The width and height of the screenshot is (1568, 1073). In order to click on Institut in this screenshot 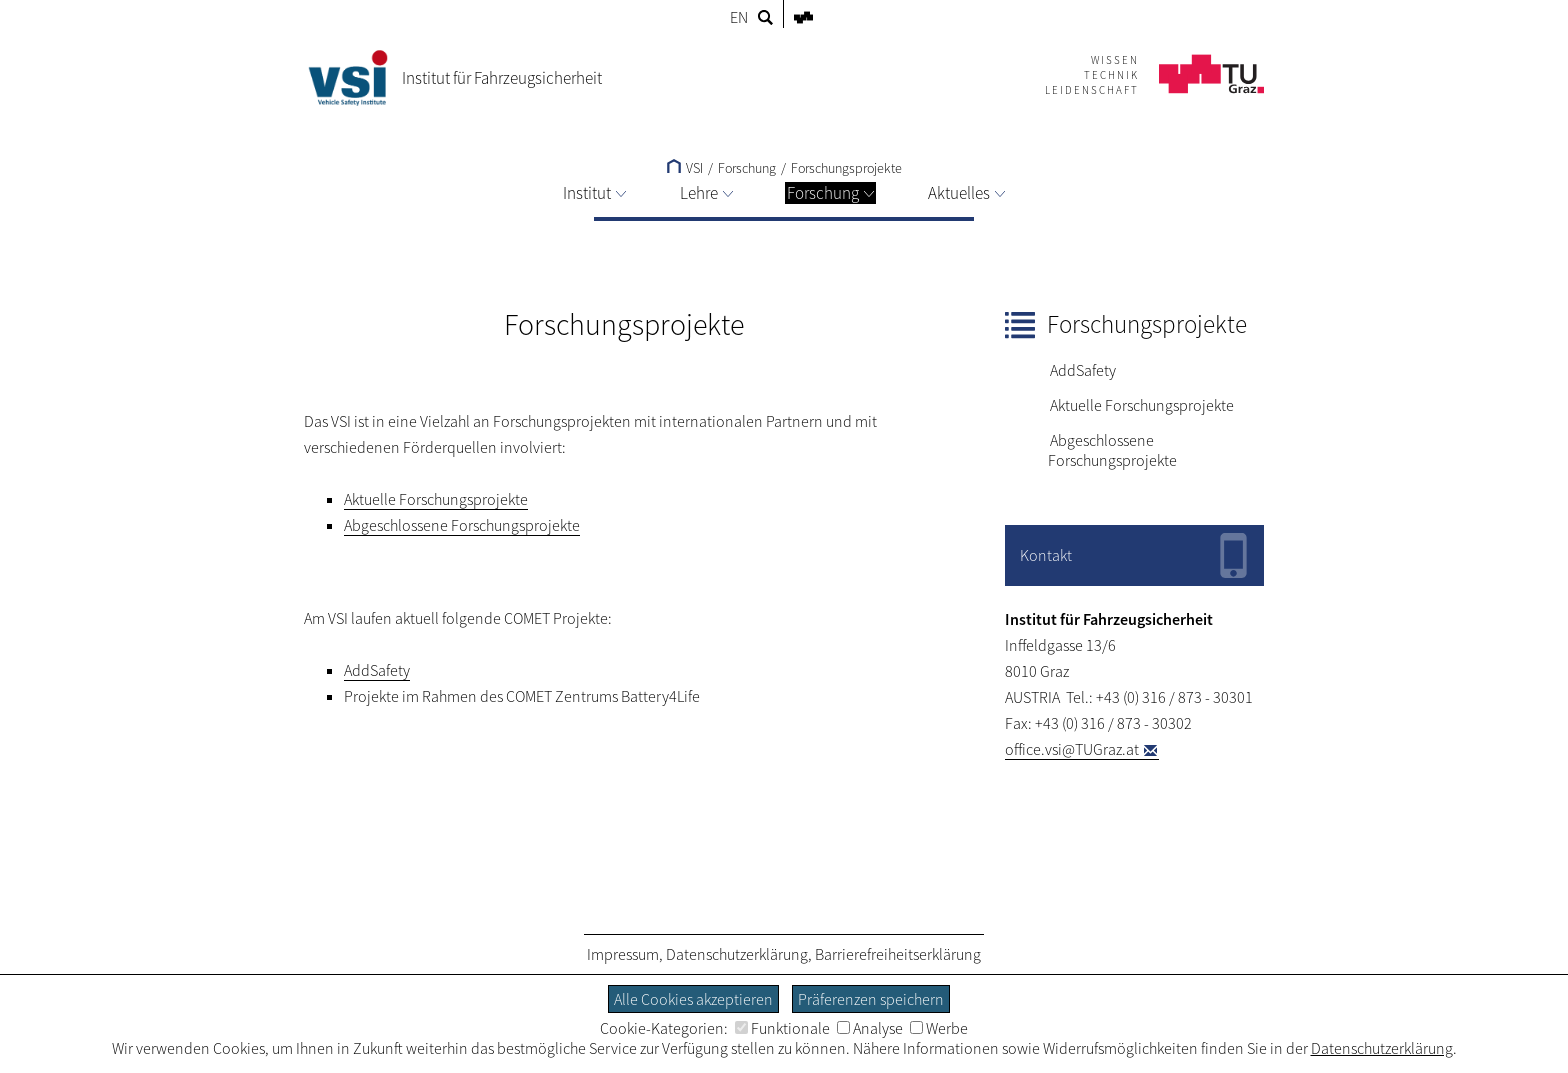, I will do `click(594, 193)`.